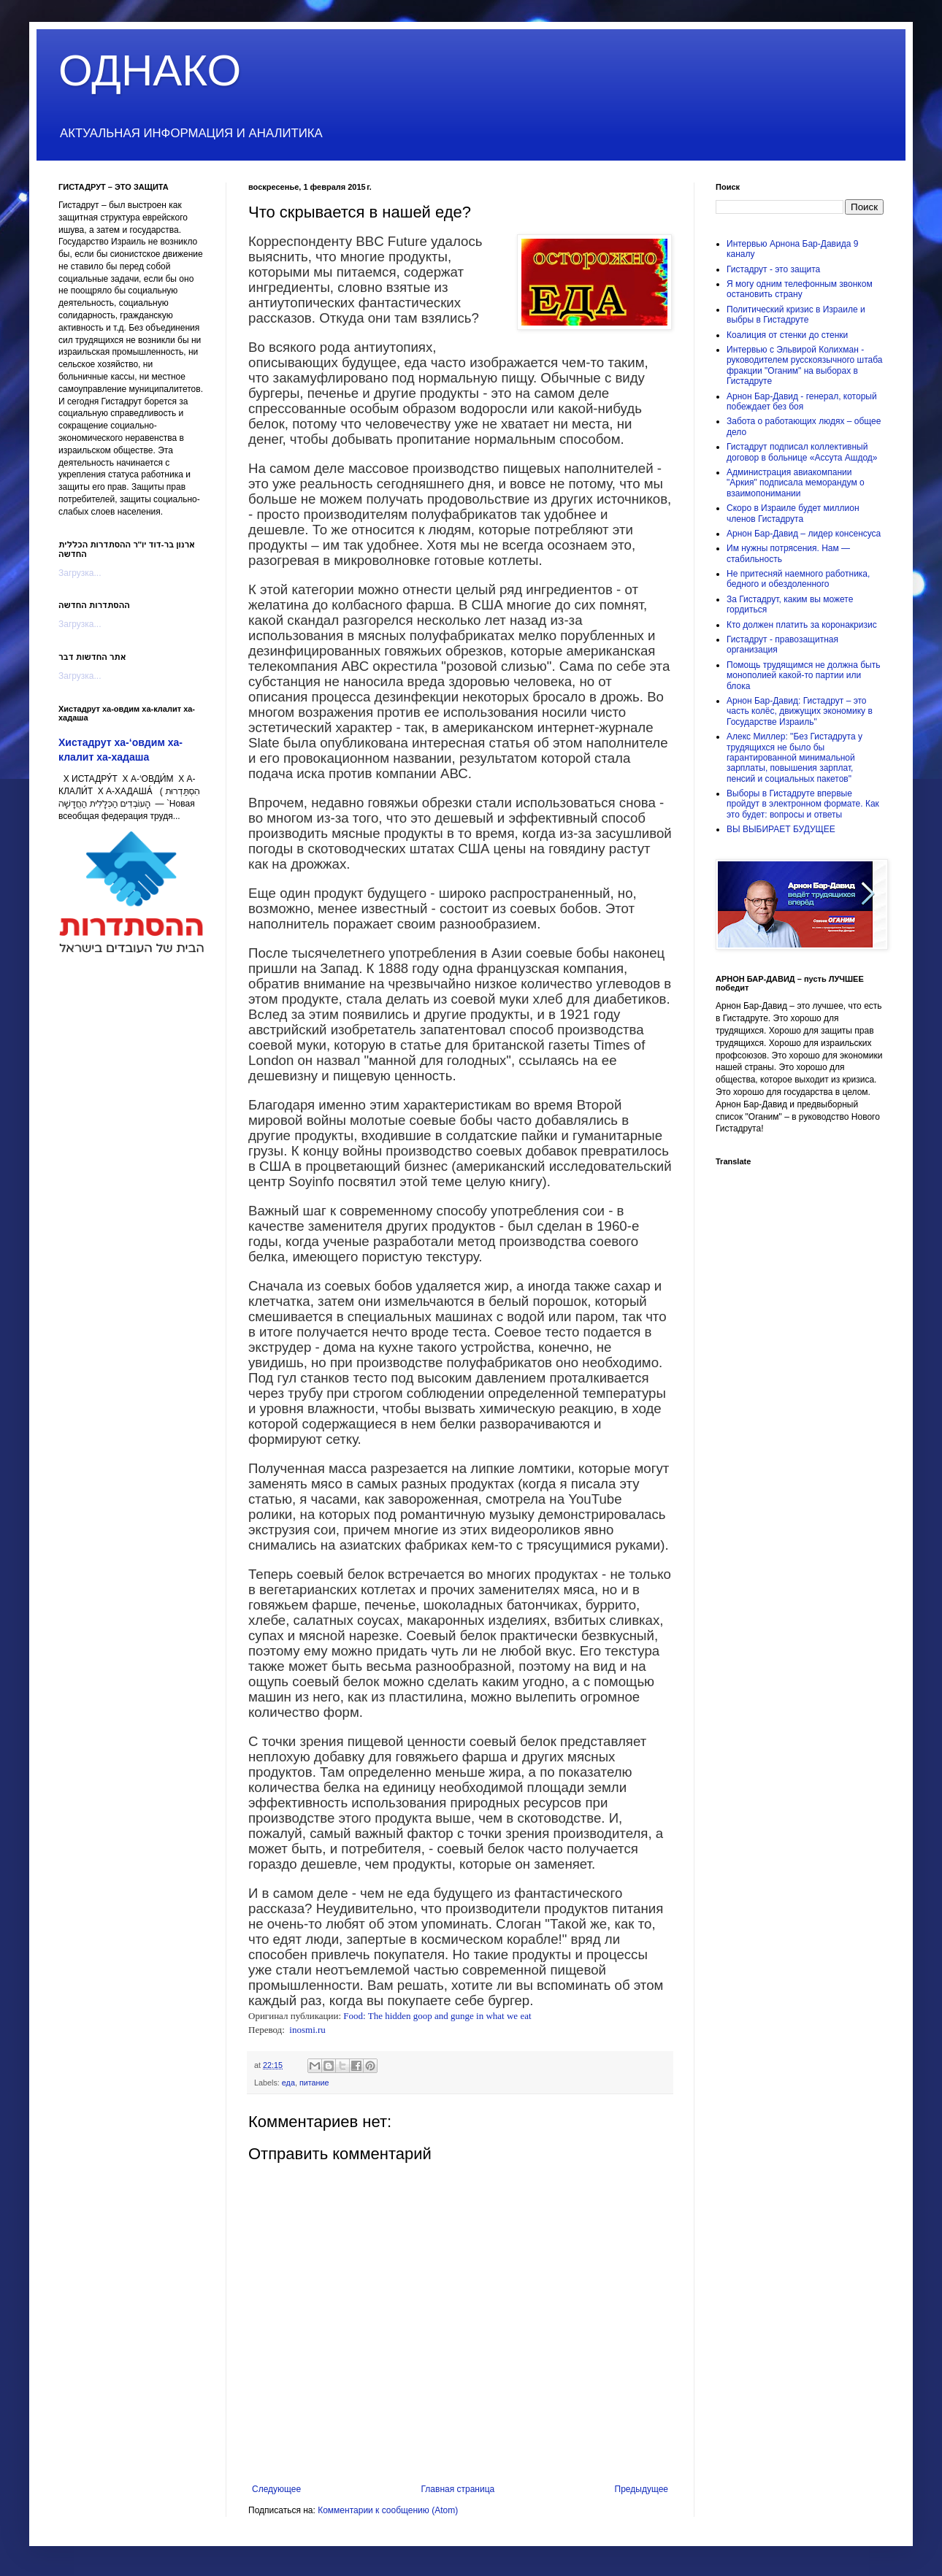  I want to click on еда, so click(288, 2082).